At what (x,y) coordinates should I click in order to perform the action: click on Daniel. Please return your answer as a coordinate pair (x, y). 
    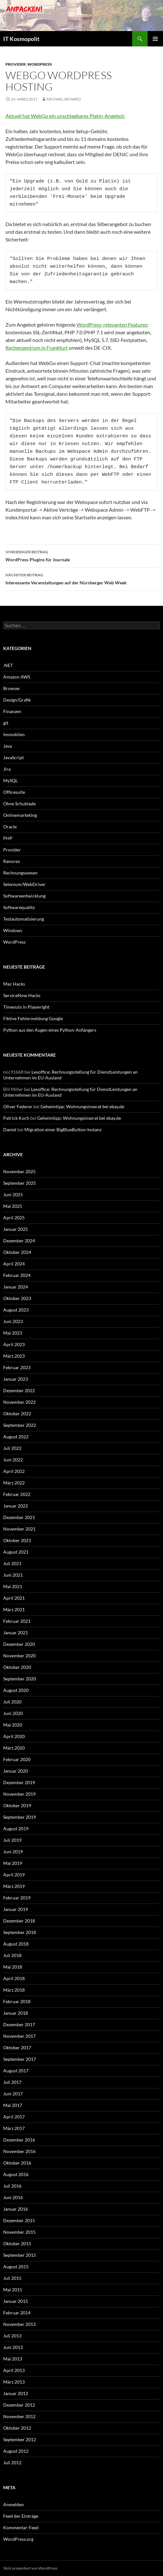
    Looking at the image, I should click on (9, 1129).